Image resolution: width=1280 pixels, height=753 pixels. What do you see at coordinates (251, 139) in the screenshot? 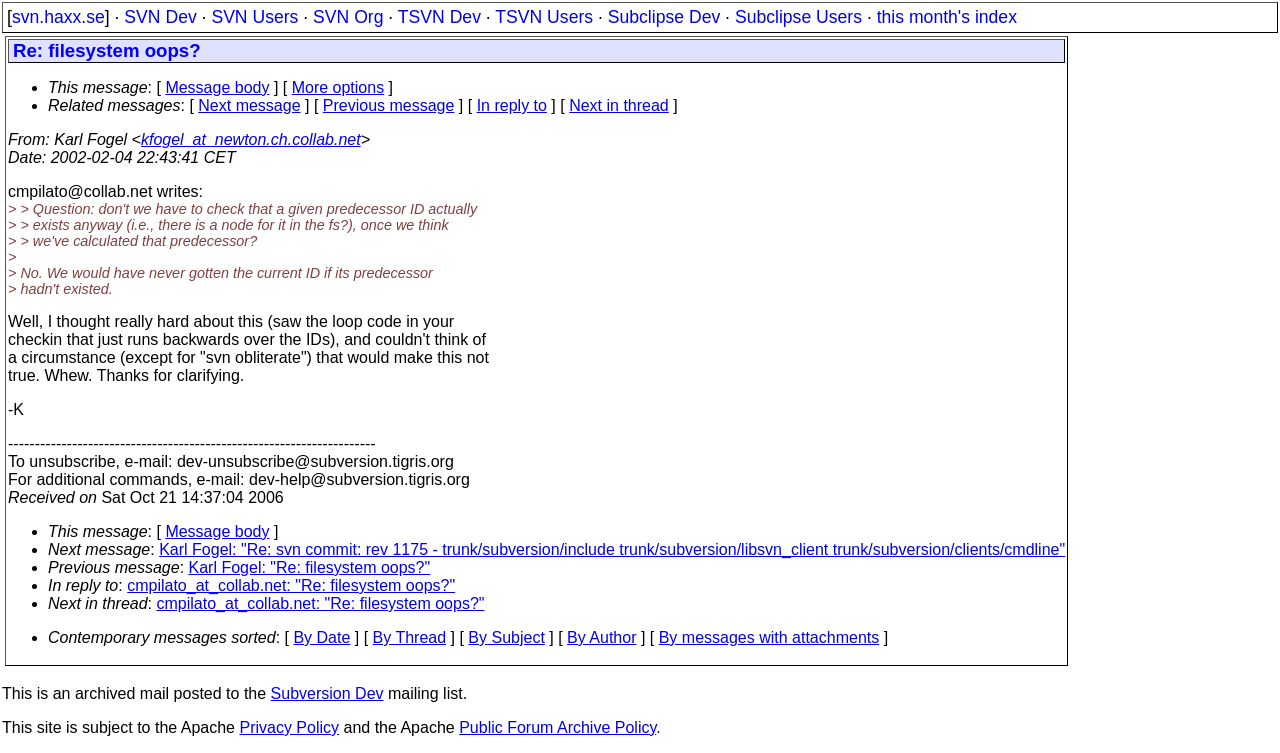
I see `kfogel_at_newton.ch.collab.net` at bounding box center [251, 139].